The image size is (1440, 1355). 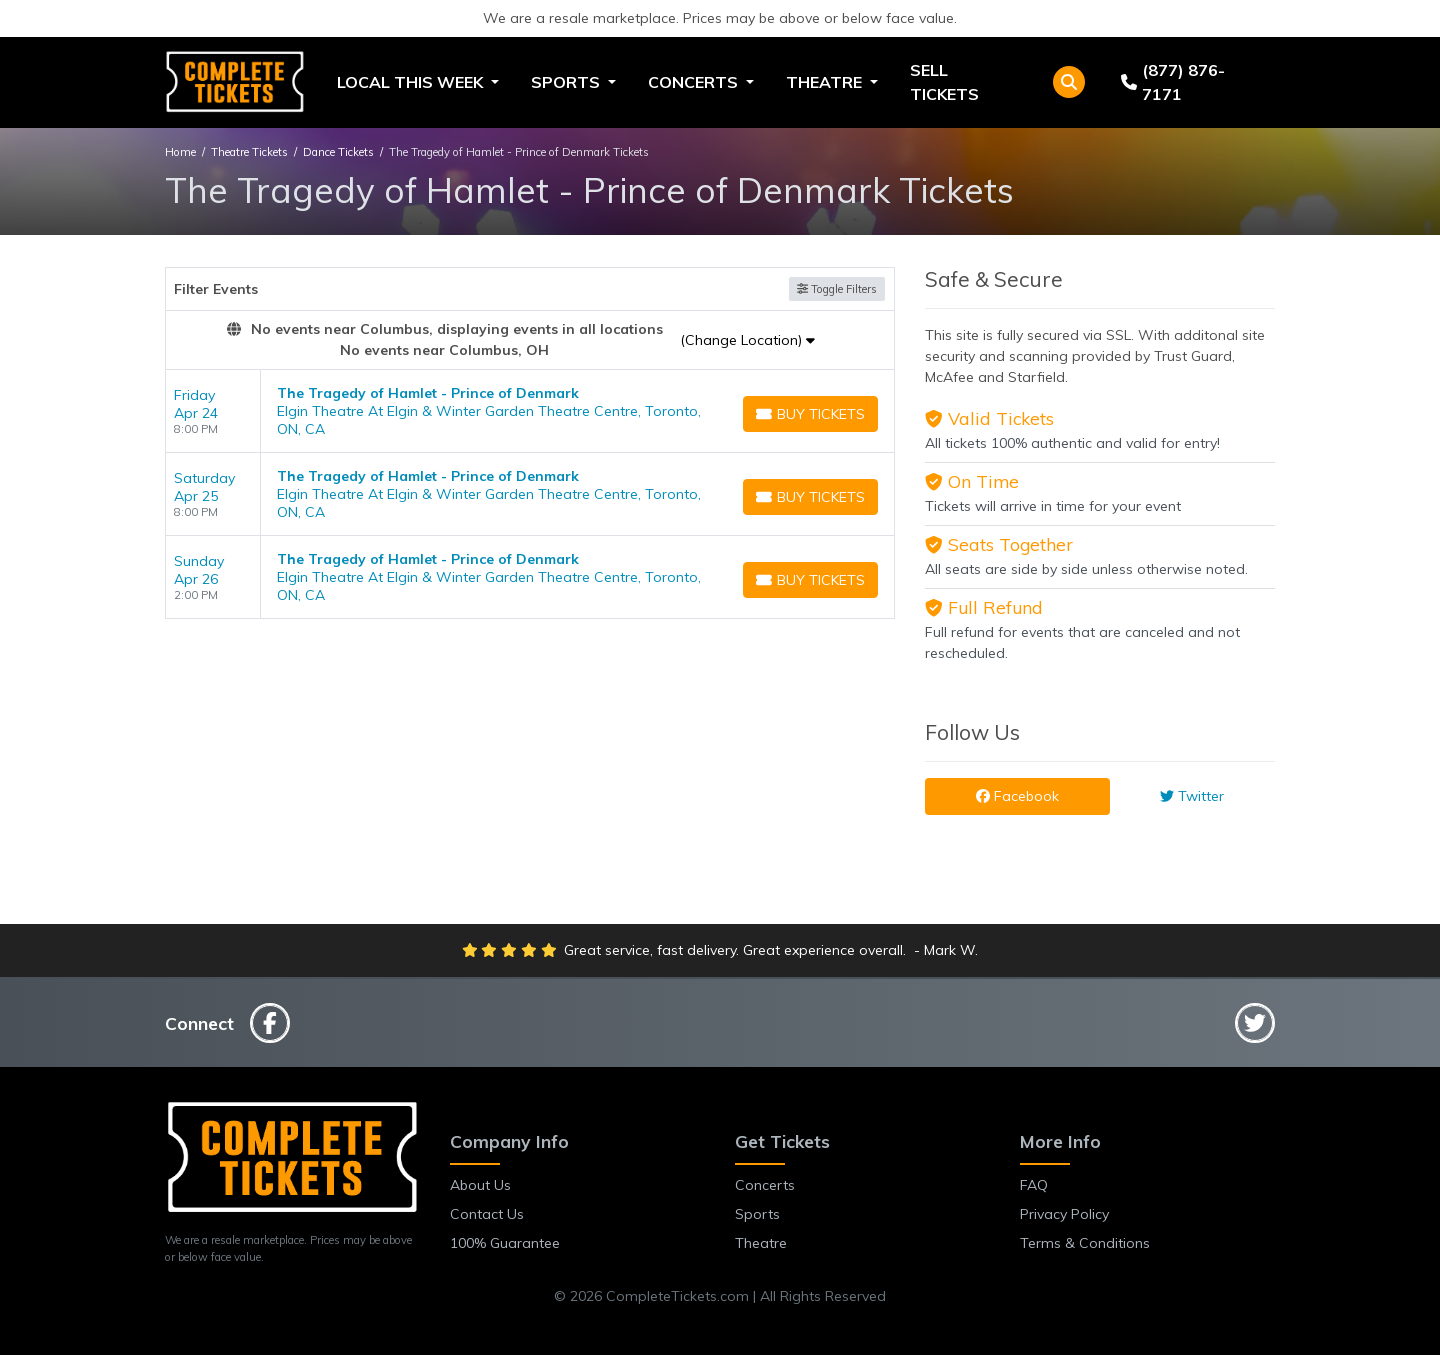 What do you see at coordinates (1017, 796) in the screenshot?
I see `Facebook [tab]` at bounding box center [1017, 796].